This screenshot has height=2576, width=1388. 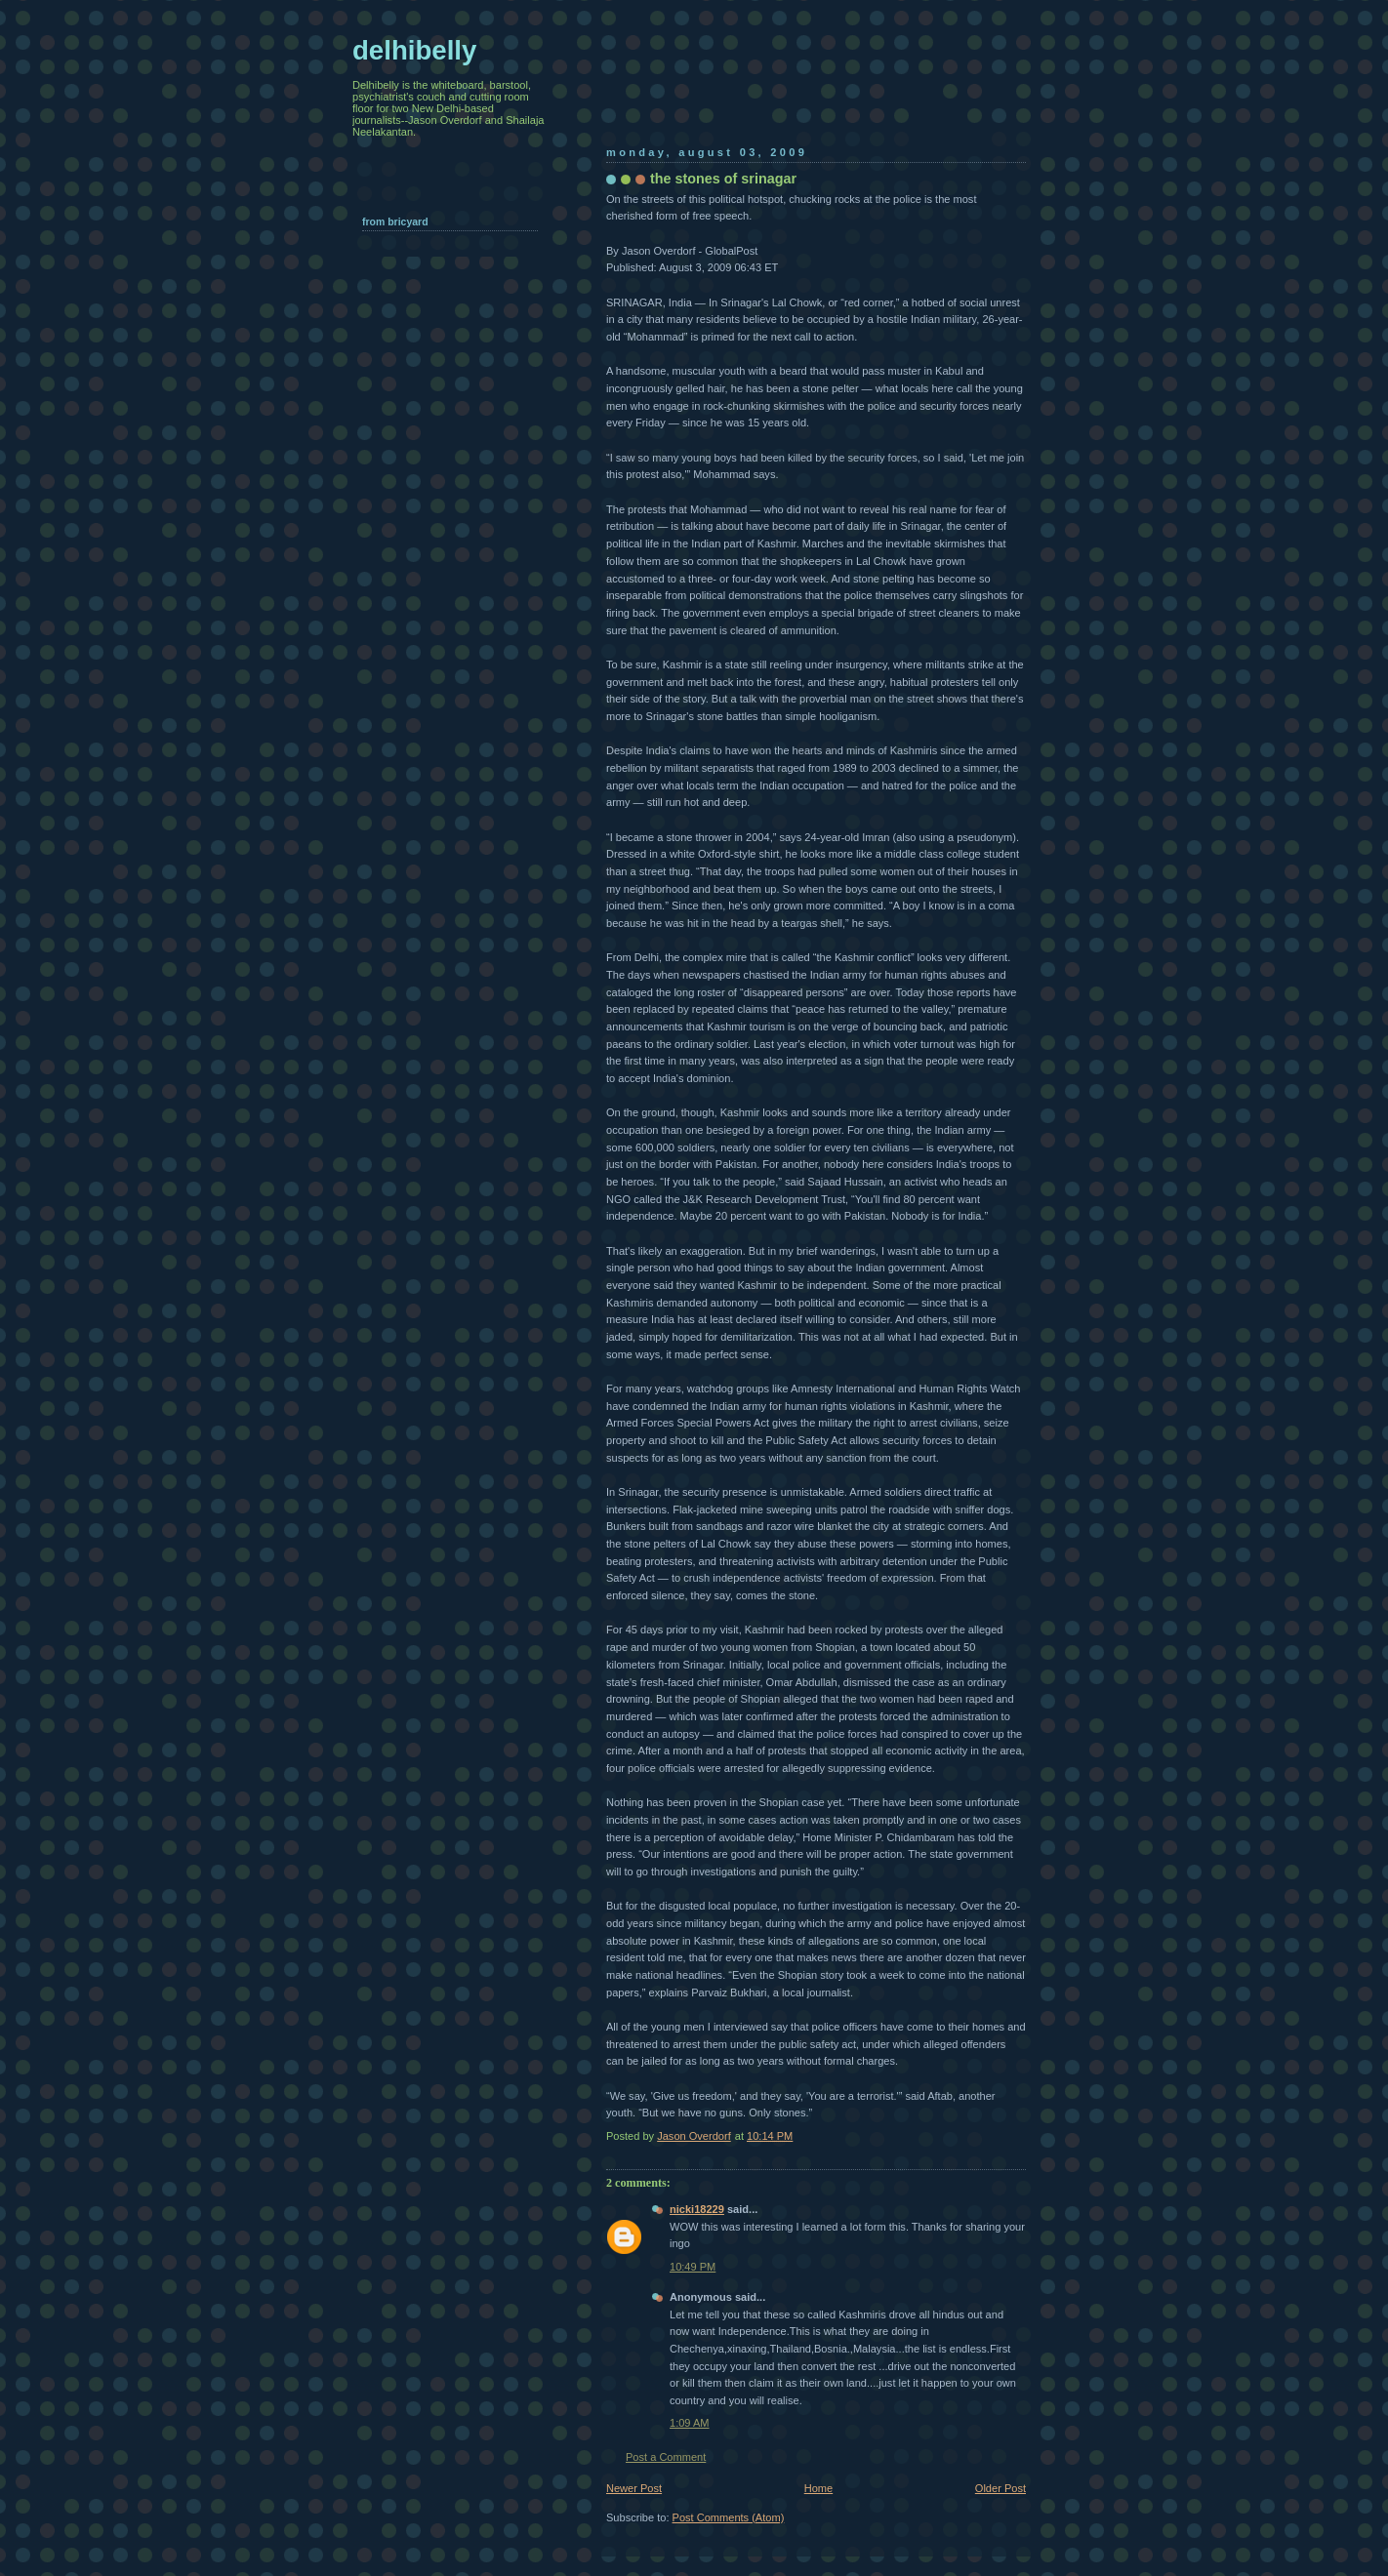 What do you see at coordinates (697, 2209) in the screenshot?
I see `nicki18229` at bounding box center [697, 2209].